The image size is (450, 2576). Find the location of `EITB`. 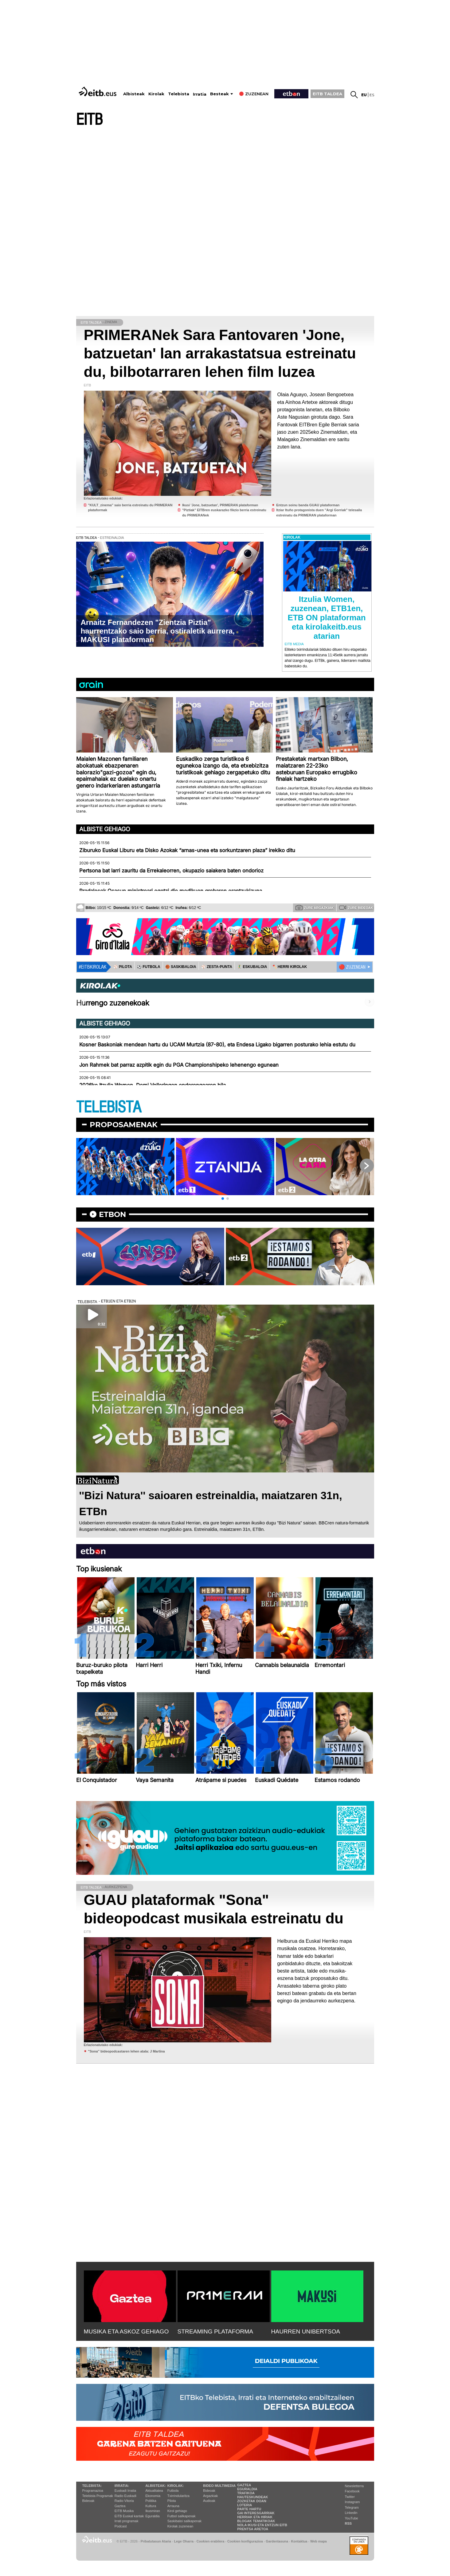

EITB is located at coordinates (89, 119).